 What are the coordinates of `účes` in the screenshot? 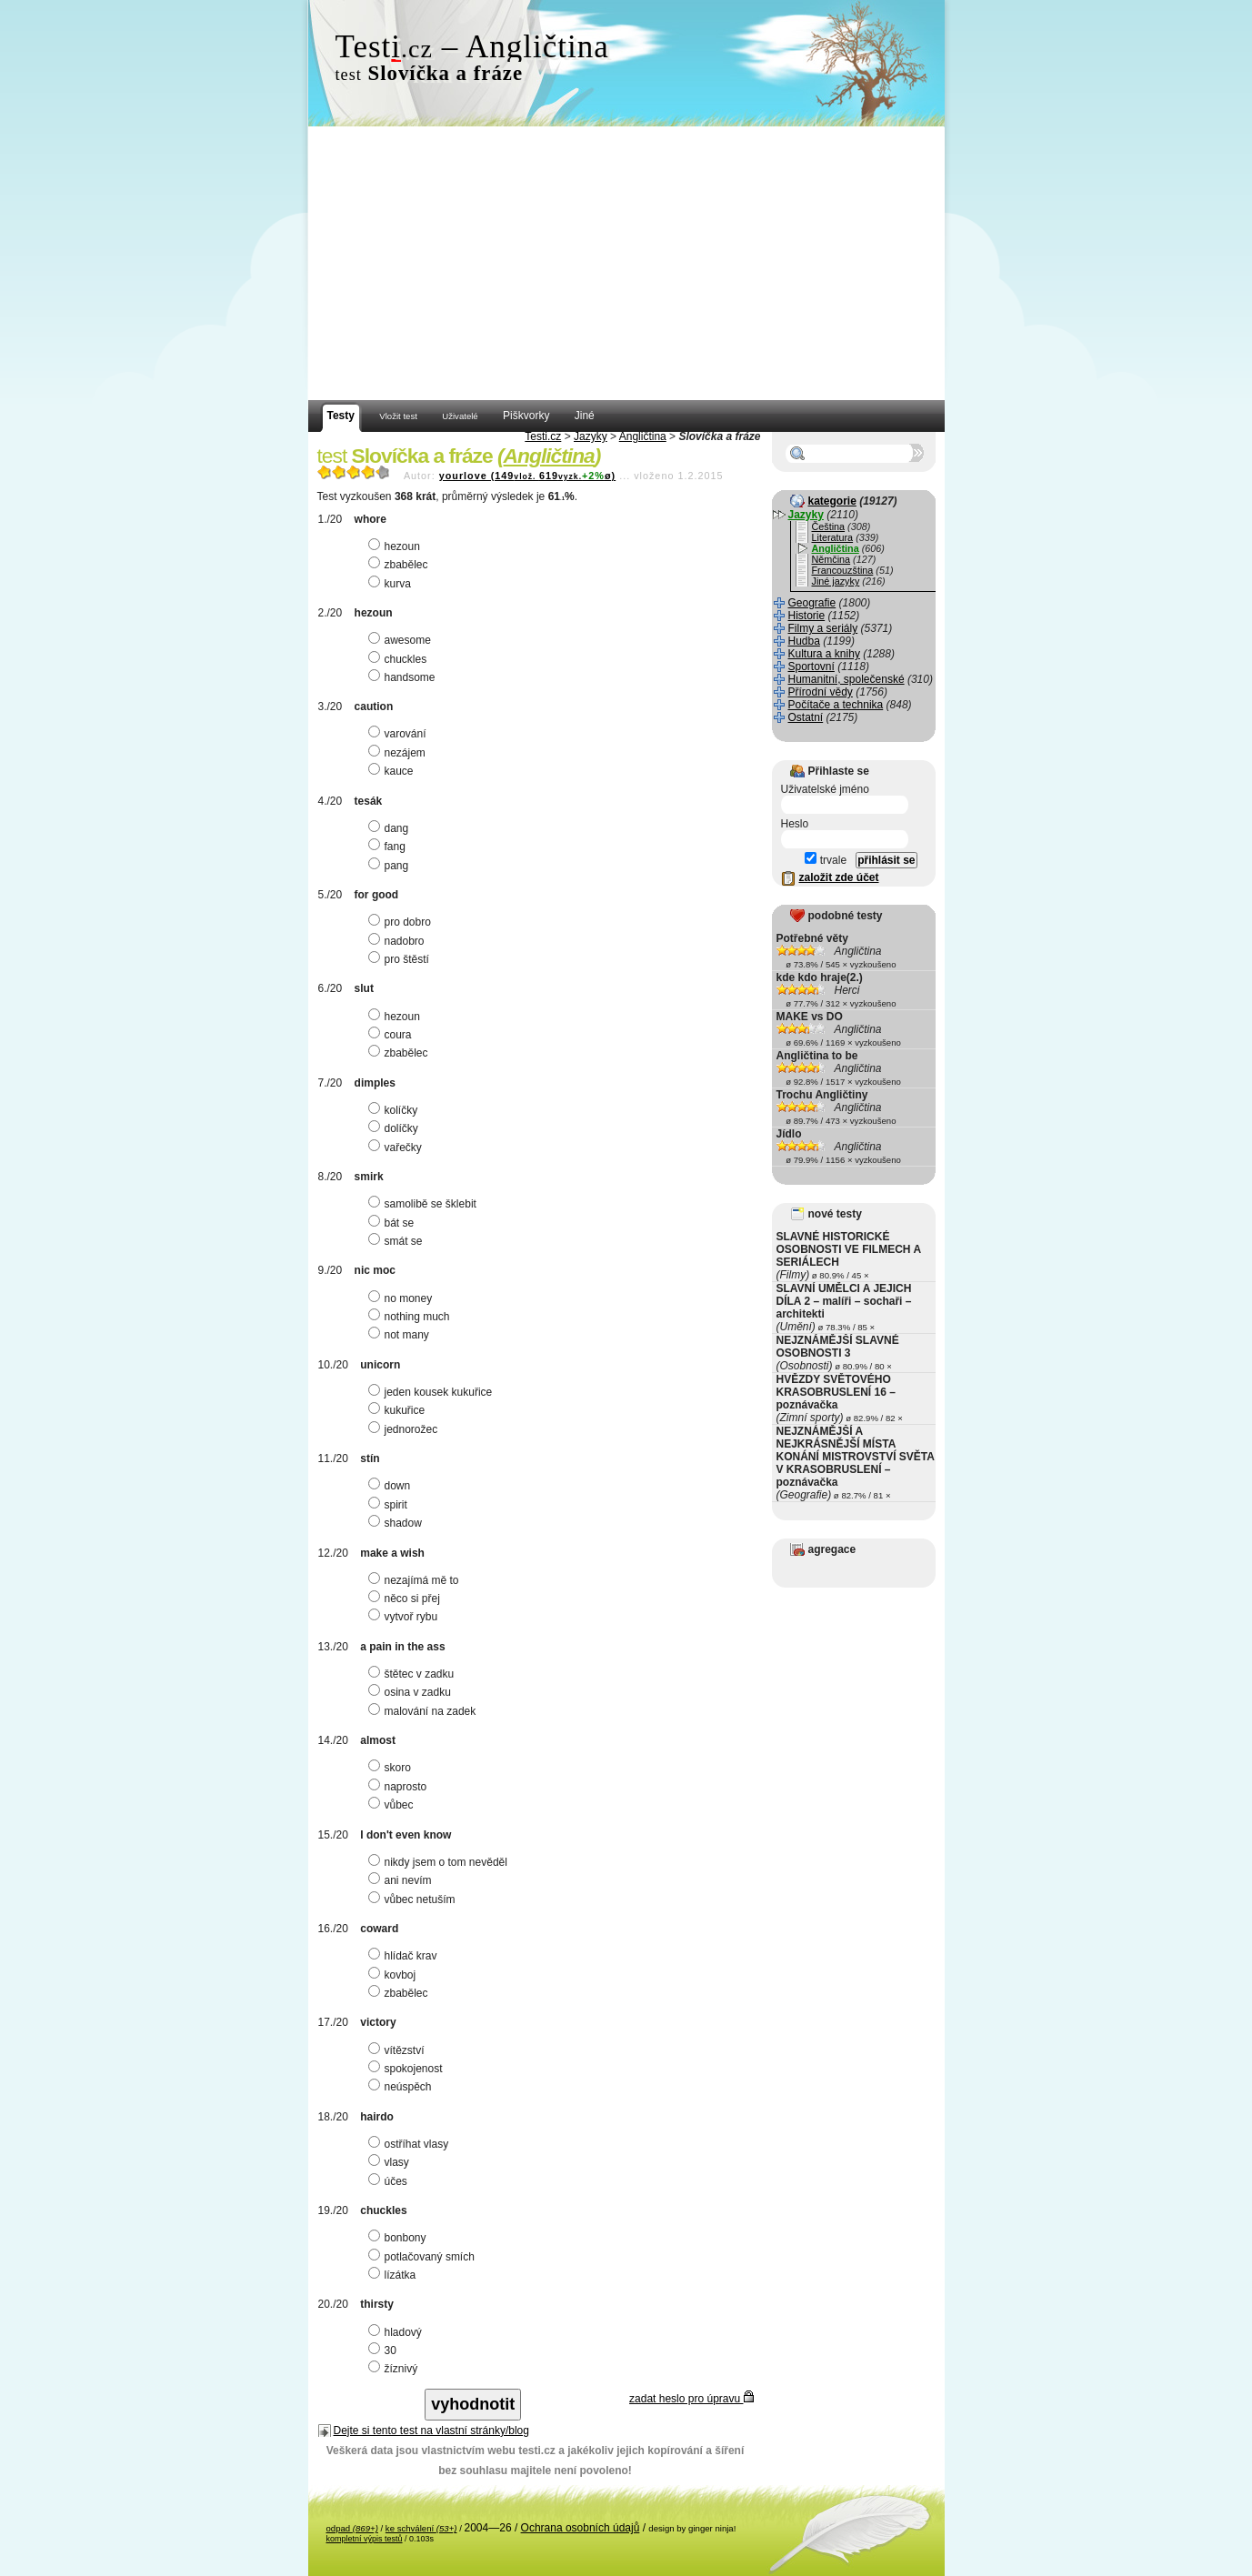 It's located at (390, 2181).